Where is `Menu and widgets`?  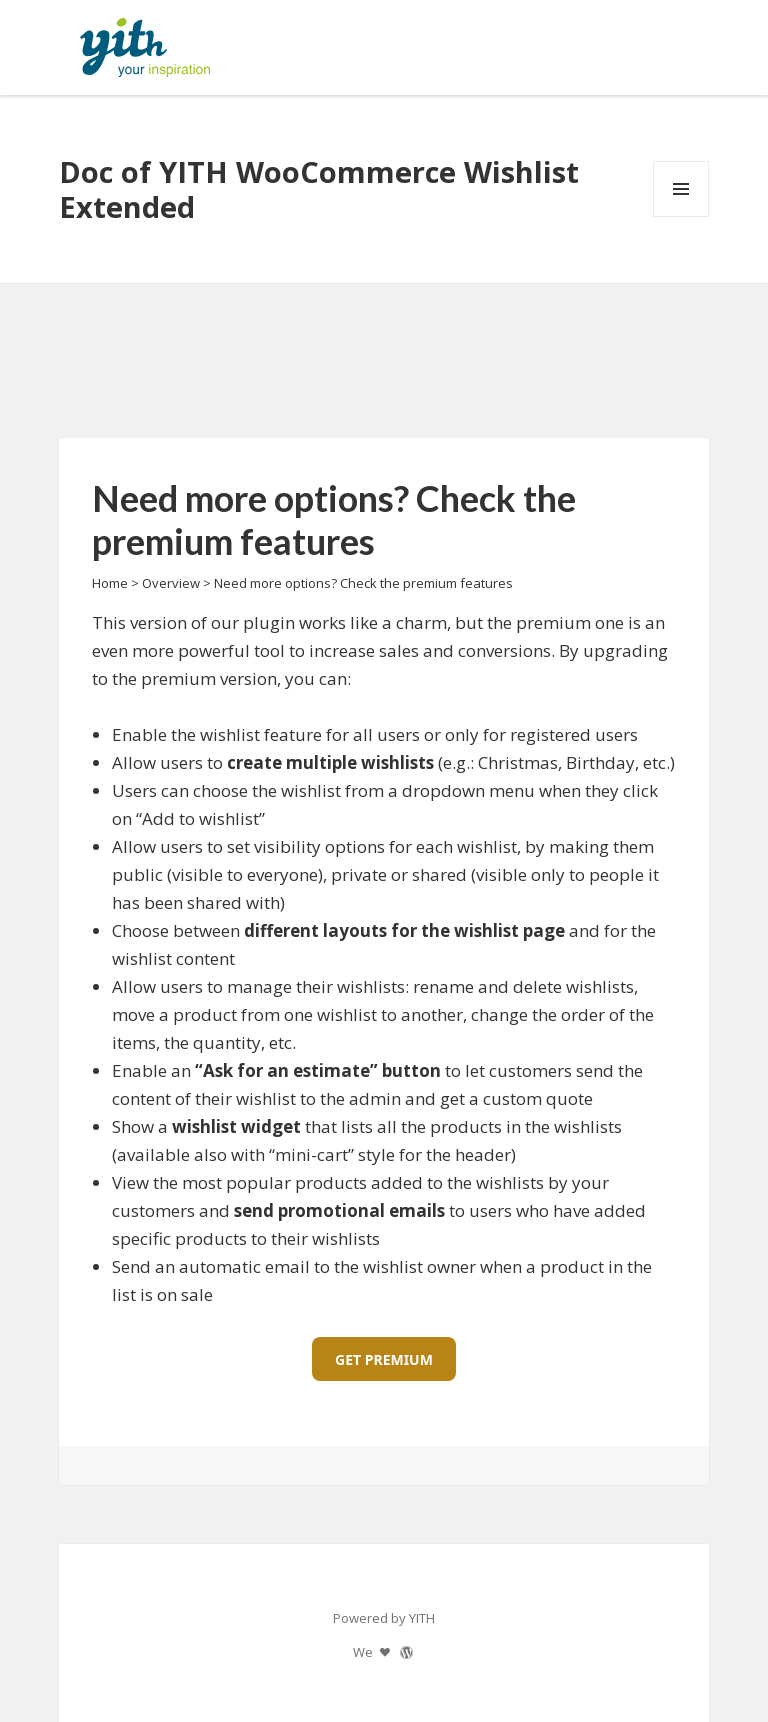 Menu and widgets is located at coordinates (681, 216).